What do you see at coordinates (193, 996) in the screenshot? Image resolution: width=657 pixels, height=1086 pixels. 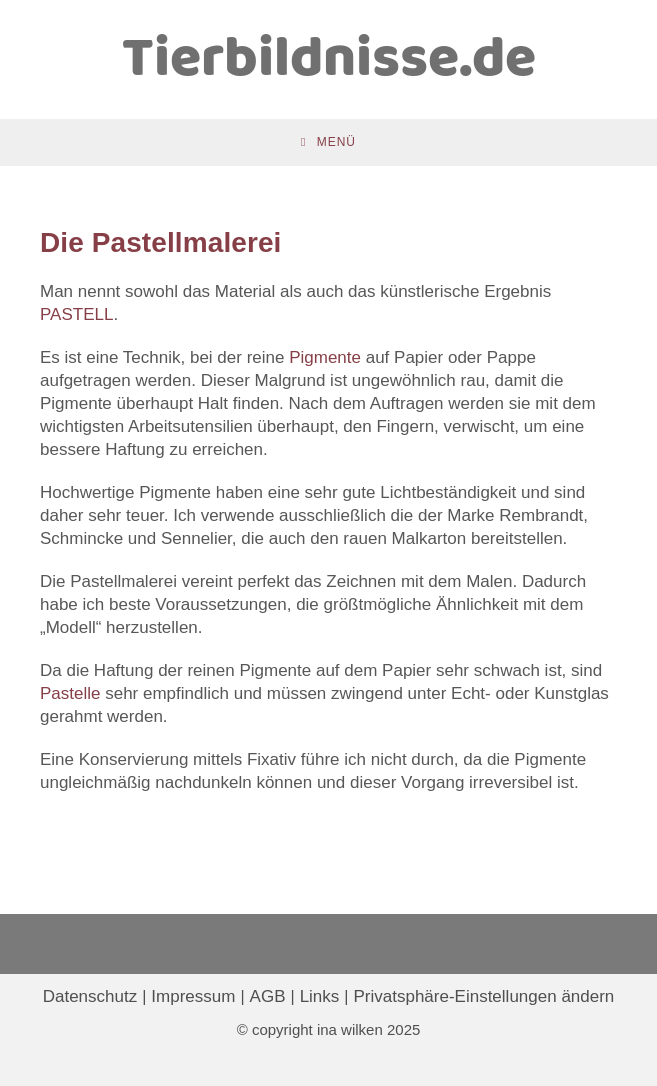 I see `Impressum` at bounding box center [193, 996].